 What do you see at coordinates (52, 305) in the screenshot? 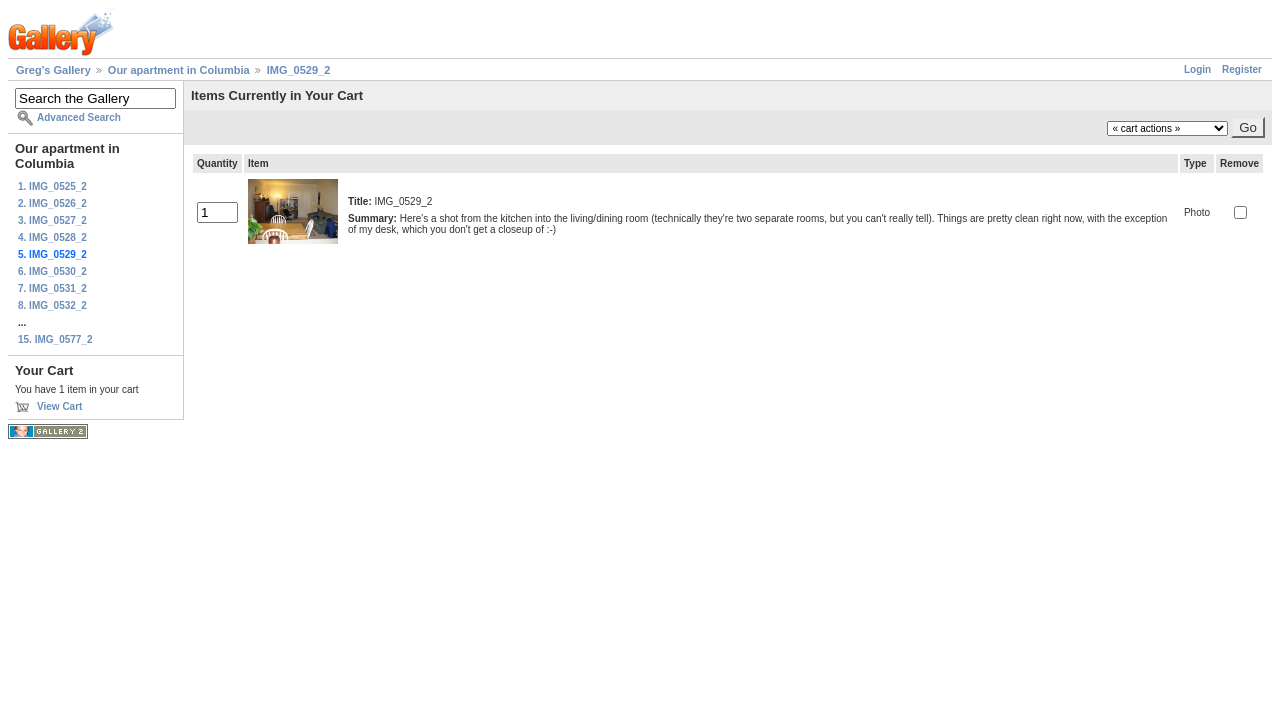
I see `8. IMG_0532_2` at bounding box center [52, 305].